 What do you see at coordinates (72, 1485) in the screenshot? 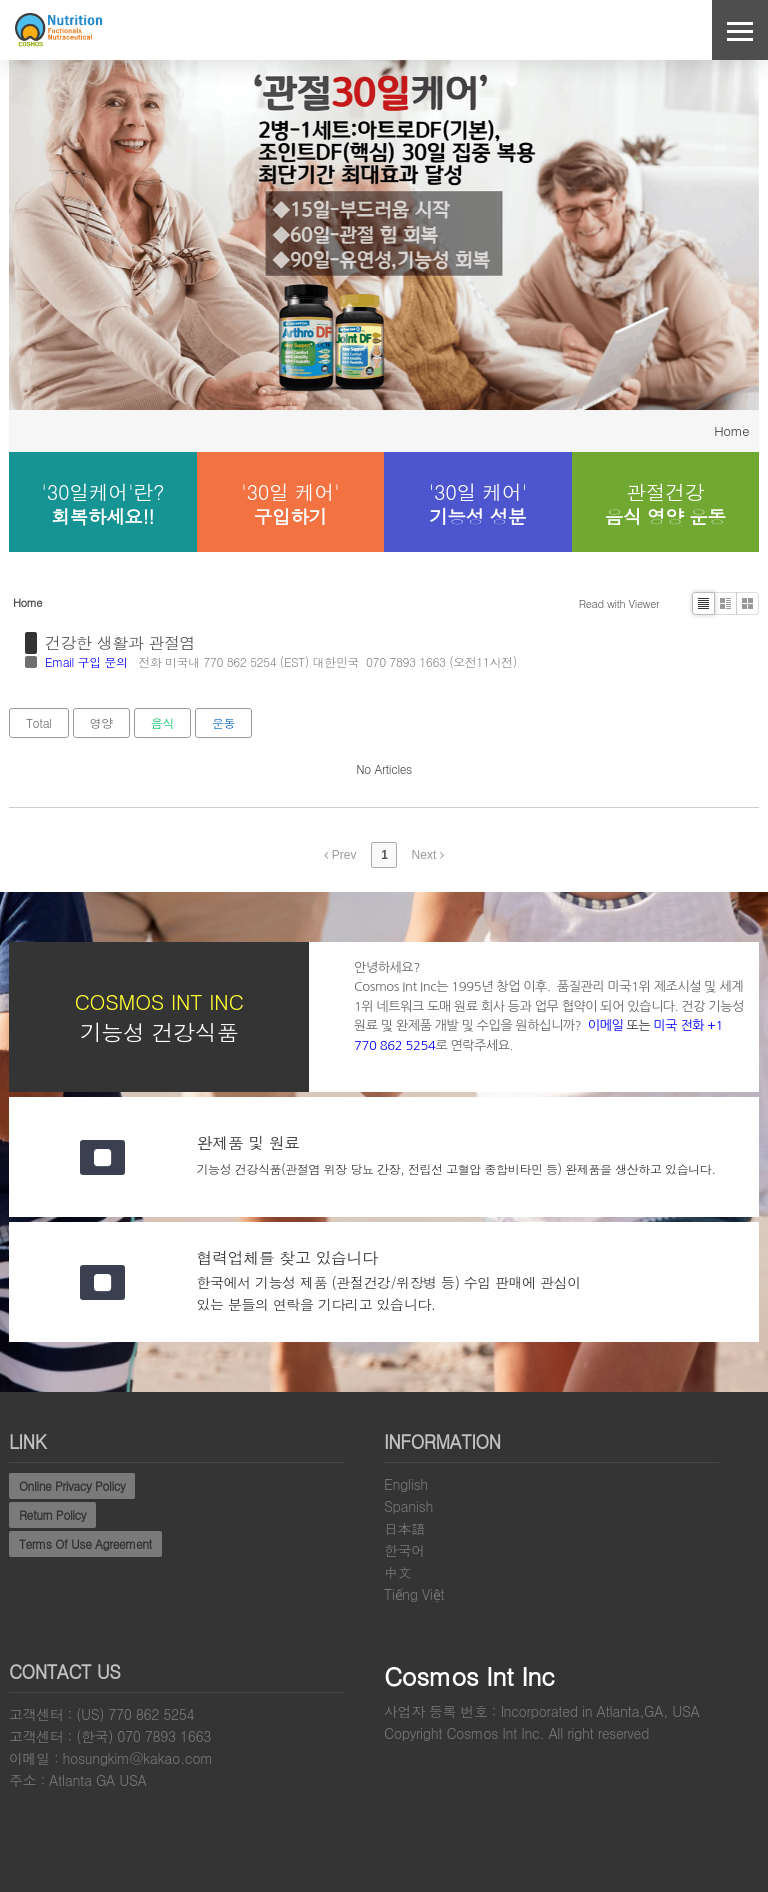
I see `Online Privacy Policy` at bounding box center [72, 1485].